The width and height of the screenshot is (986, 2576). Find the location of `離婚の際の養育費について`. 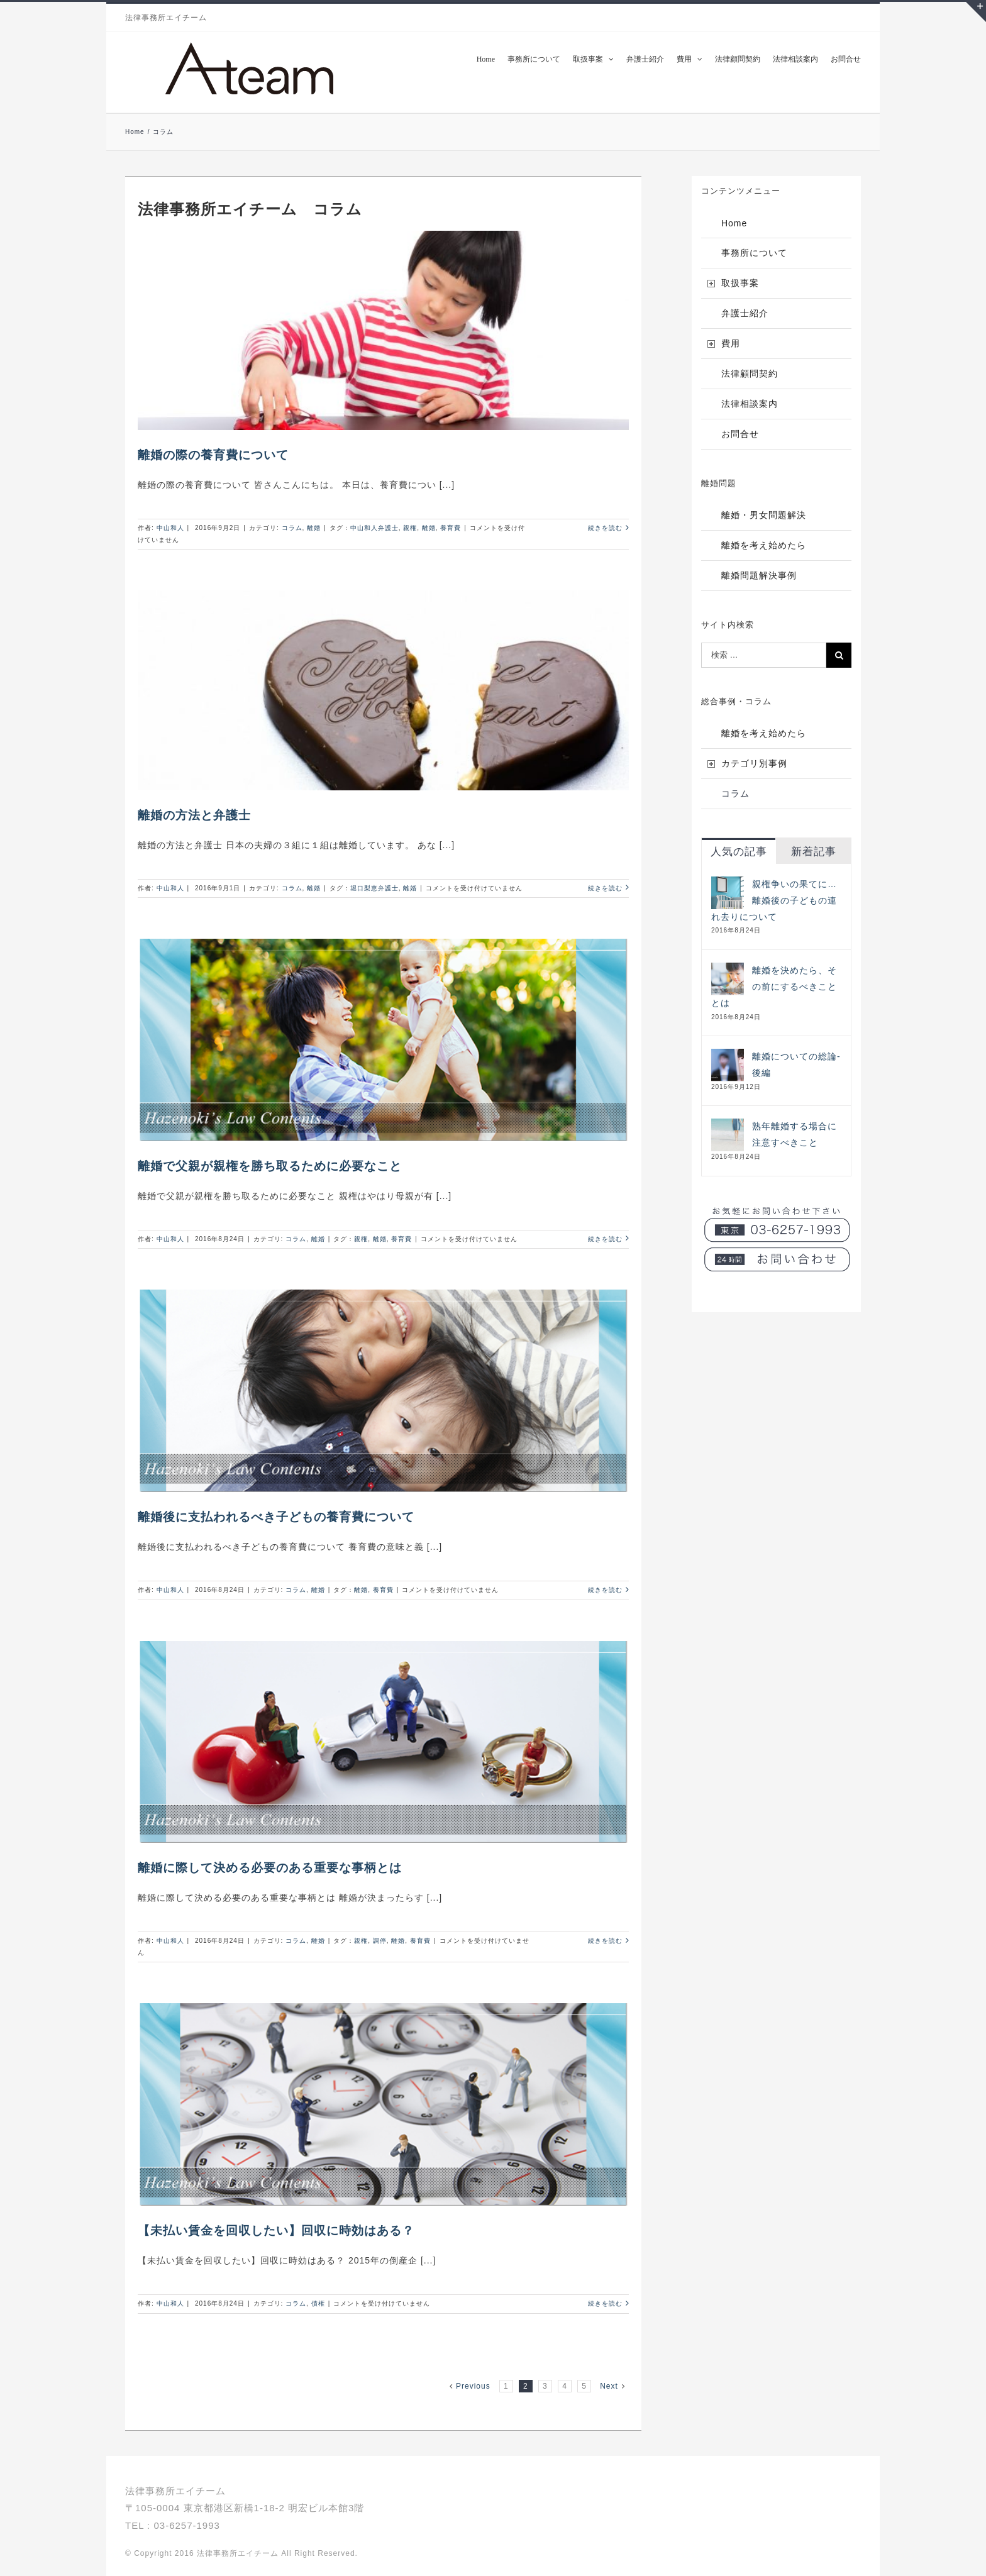

離婚の際の養育費について is located at coordinates (213, 455).